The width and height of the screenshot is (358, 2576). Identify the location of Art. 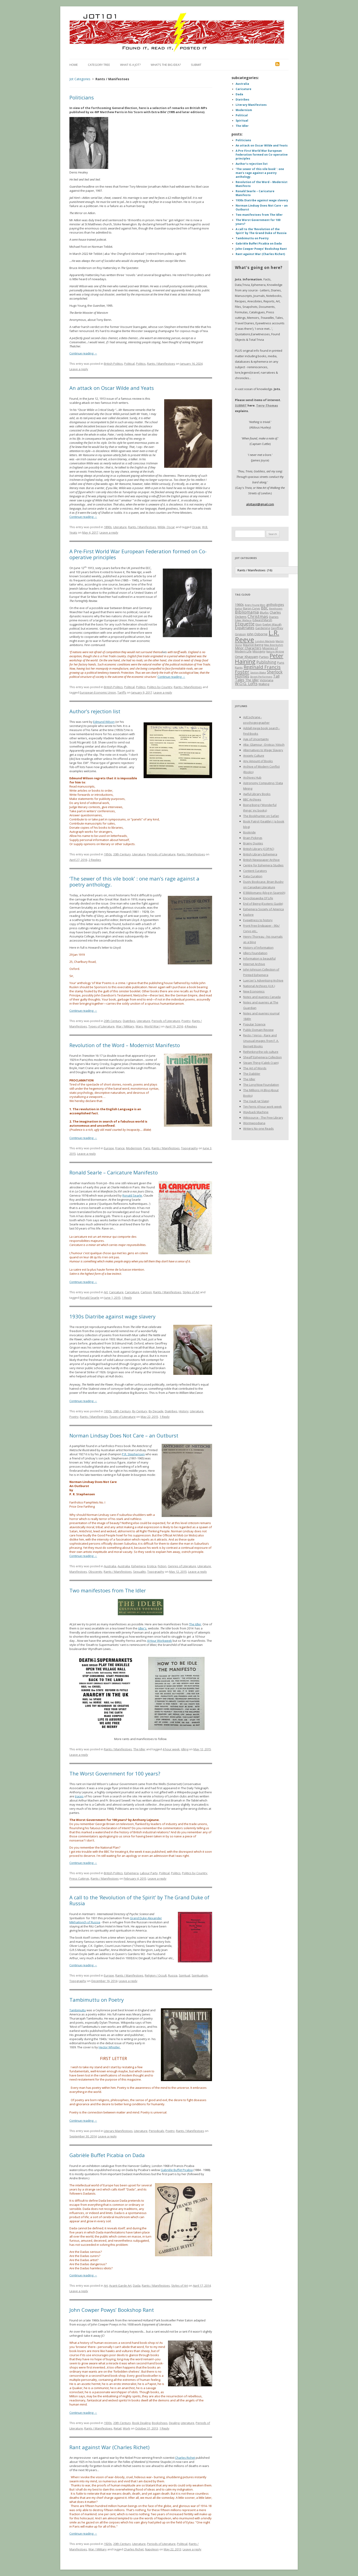
(106, 1292).